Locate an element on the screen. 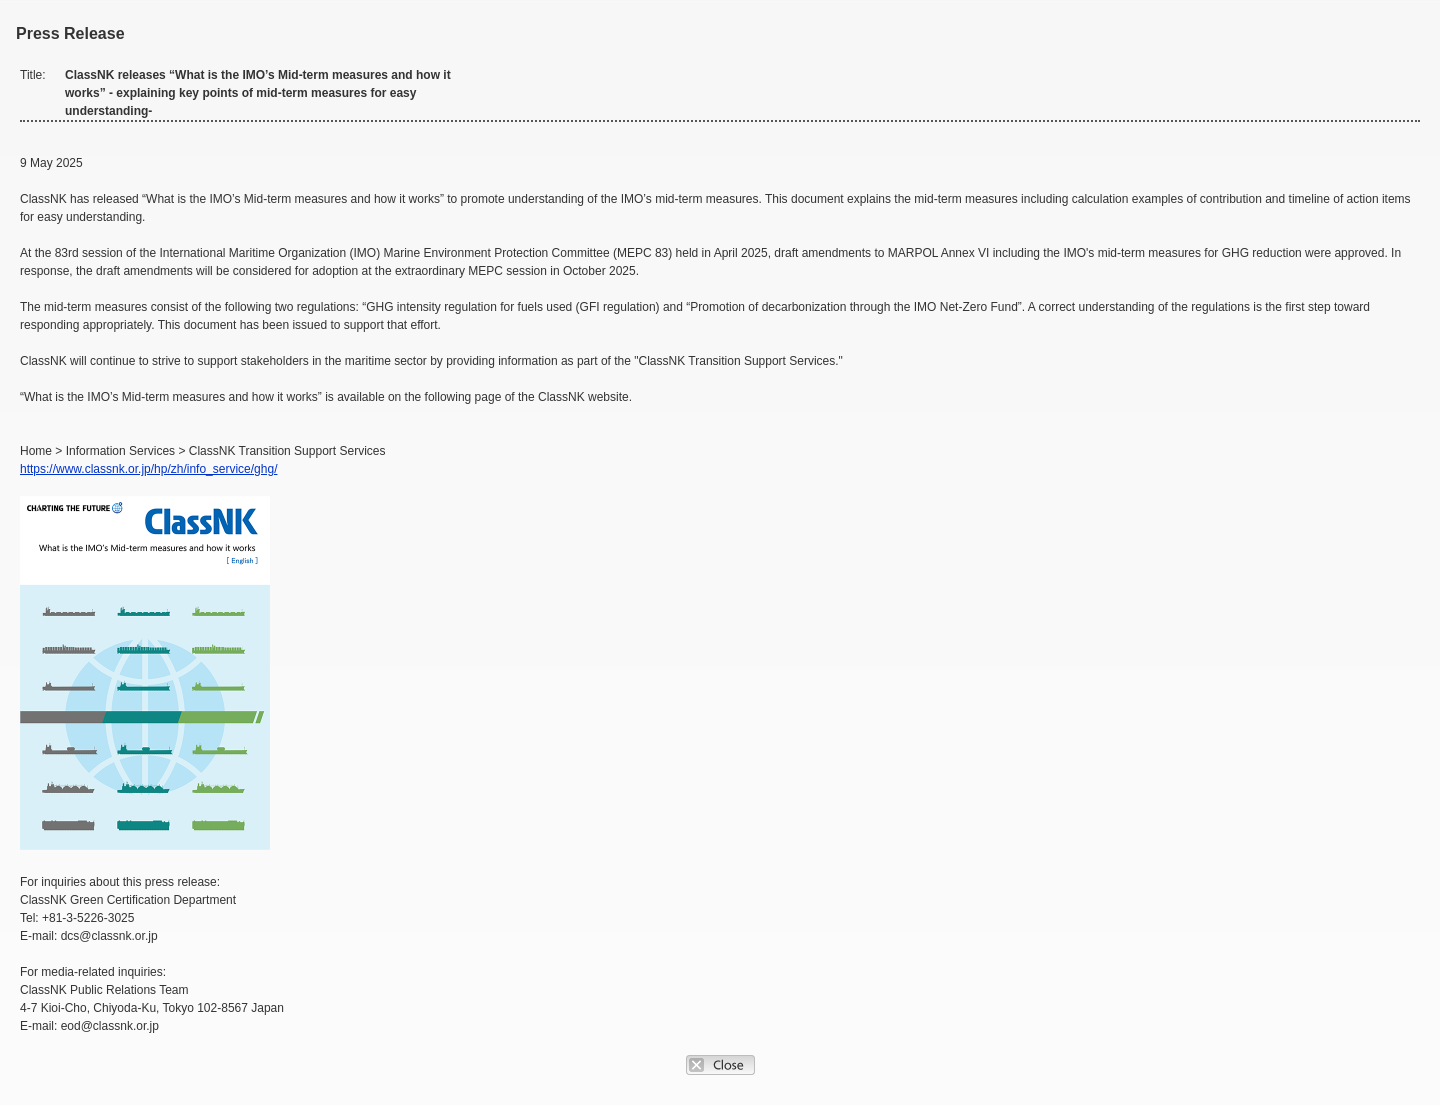 This screenshot has width=1440, height=1105. Close is located at coordinates (720, 1065).